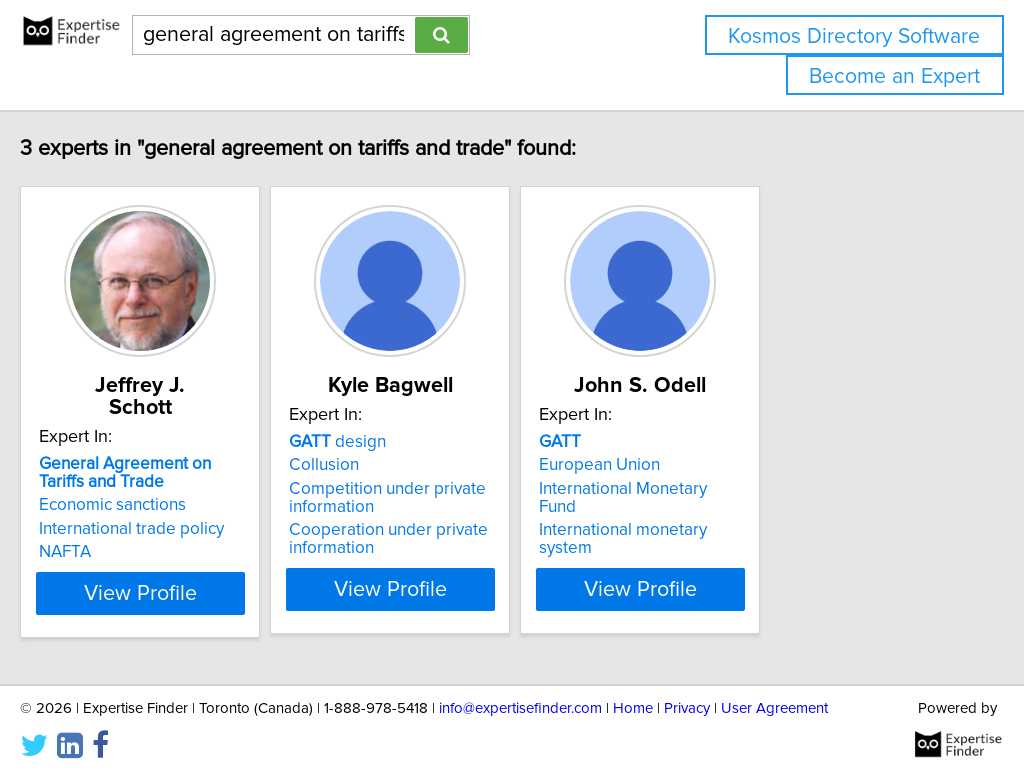 The image size is (1024, 777). Describe the element at coordinates (207, 589) in the screenshot. I see `View Profile` at that location.